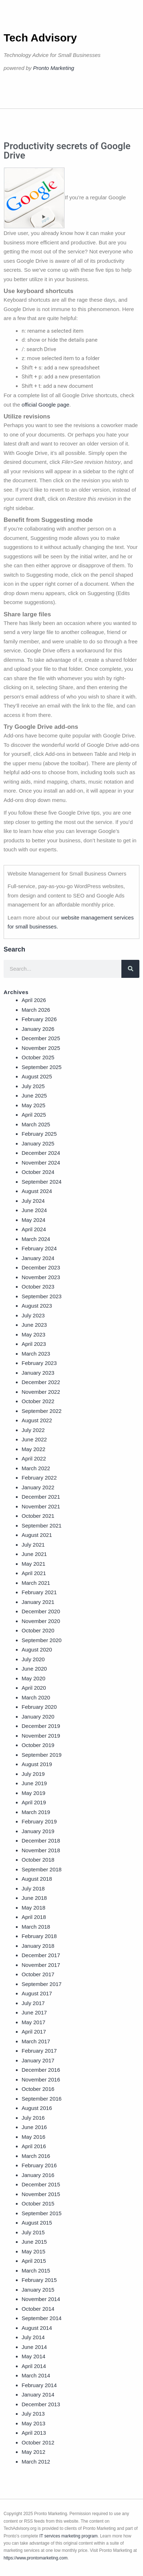 Image resolution: width=143 pixels, height=2576 pixels. Describe the element at coordinates (38, 2442) in the screenshot. I see `October 2012` at that location.